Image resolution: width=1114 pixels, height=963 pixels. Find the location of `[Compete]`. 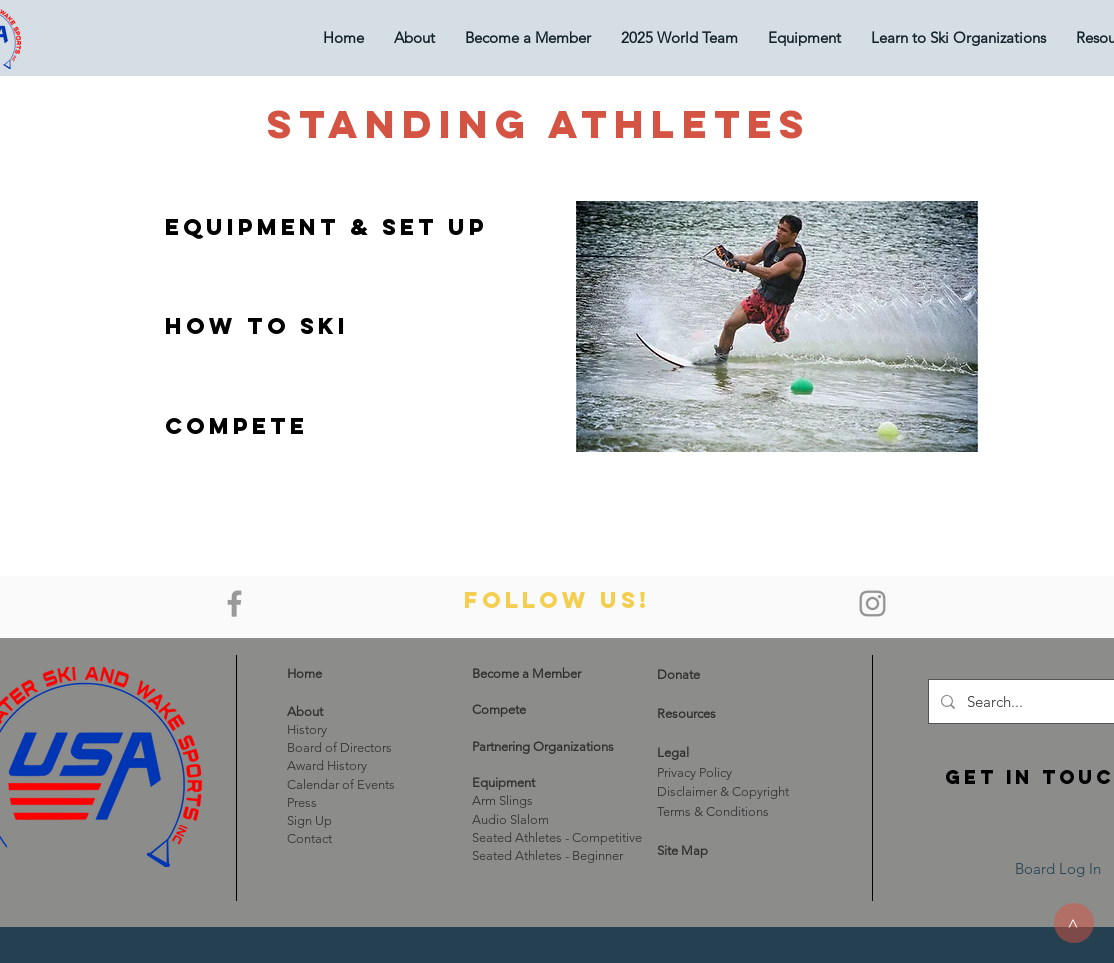

[Compete] is located at coordinates (236, 426).